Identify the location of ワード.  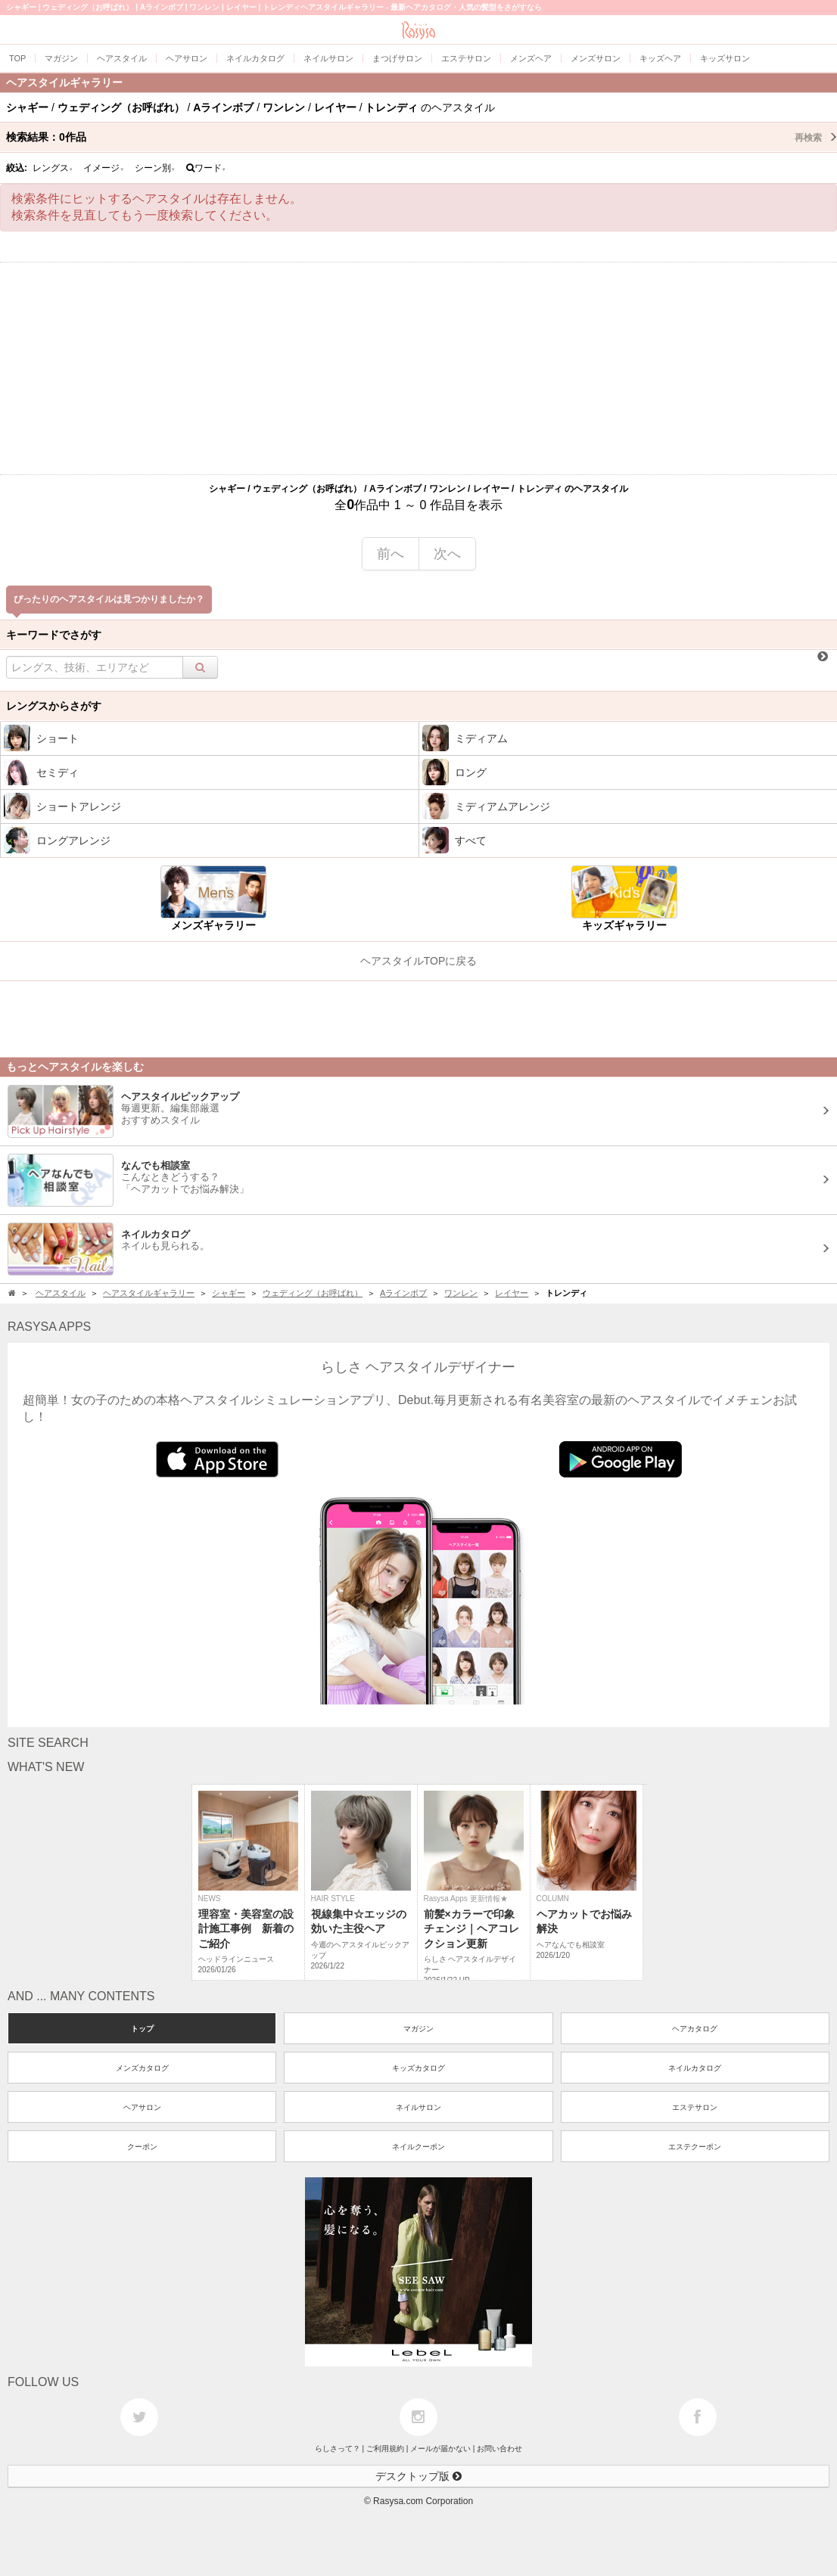
(206, 168).